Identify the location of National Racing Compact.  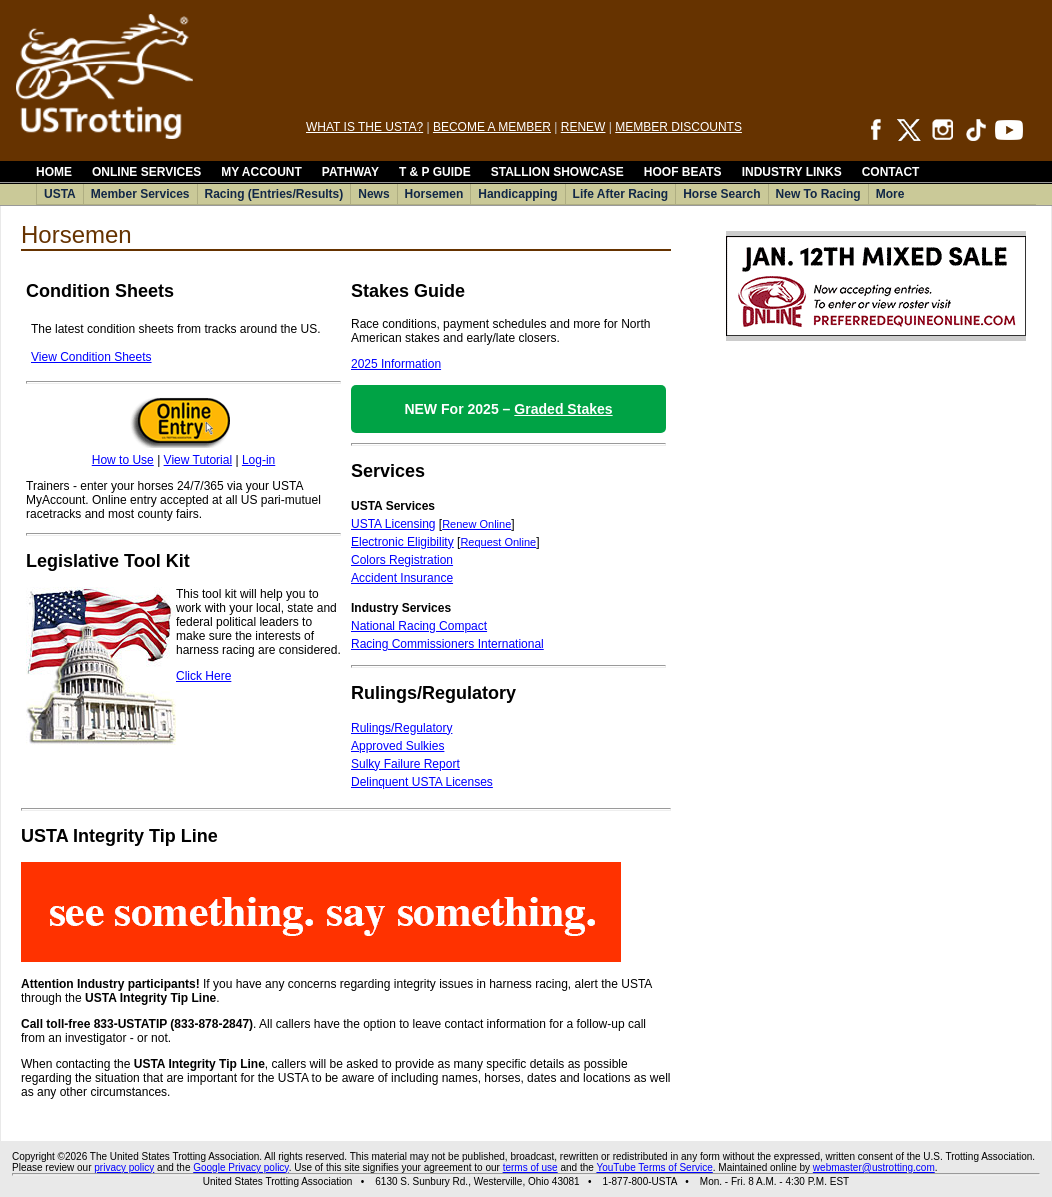
(419, 626).